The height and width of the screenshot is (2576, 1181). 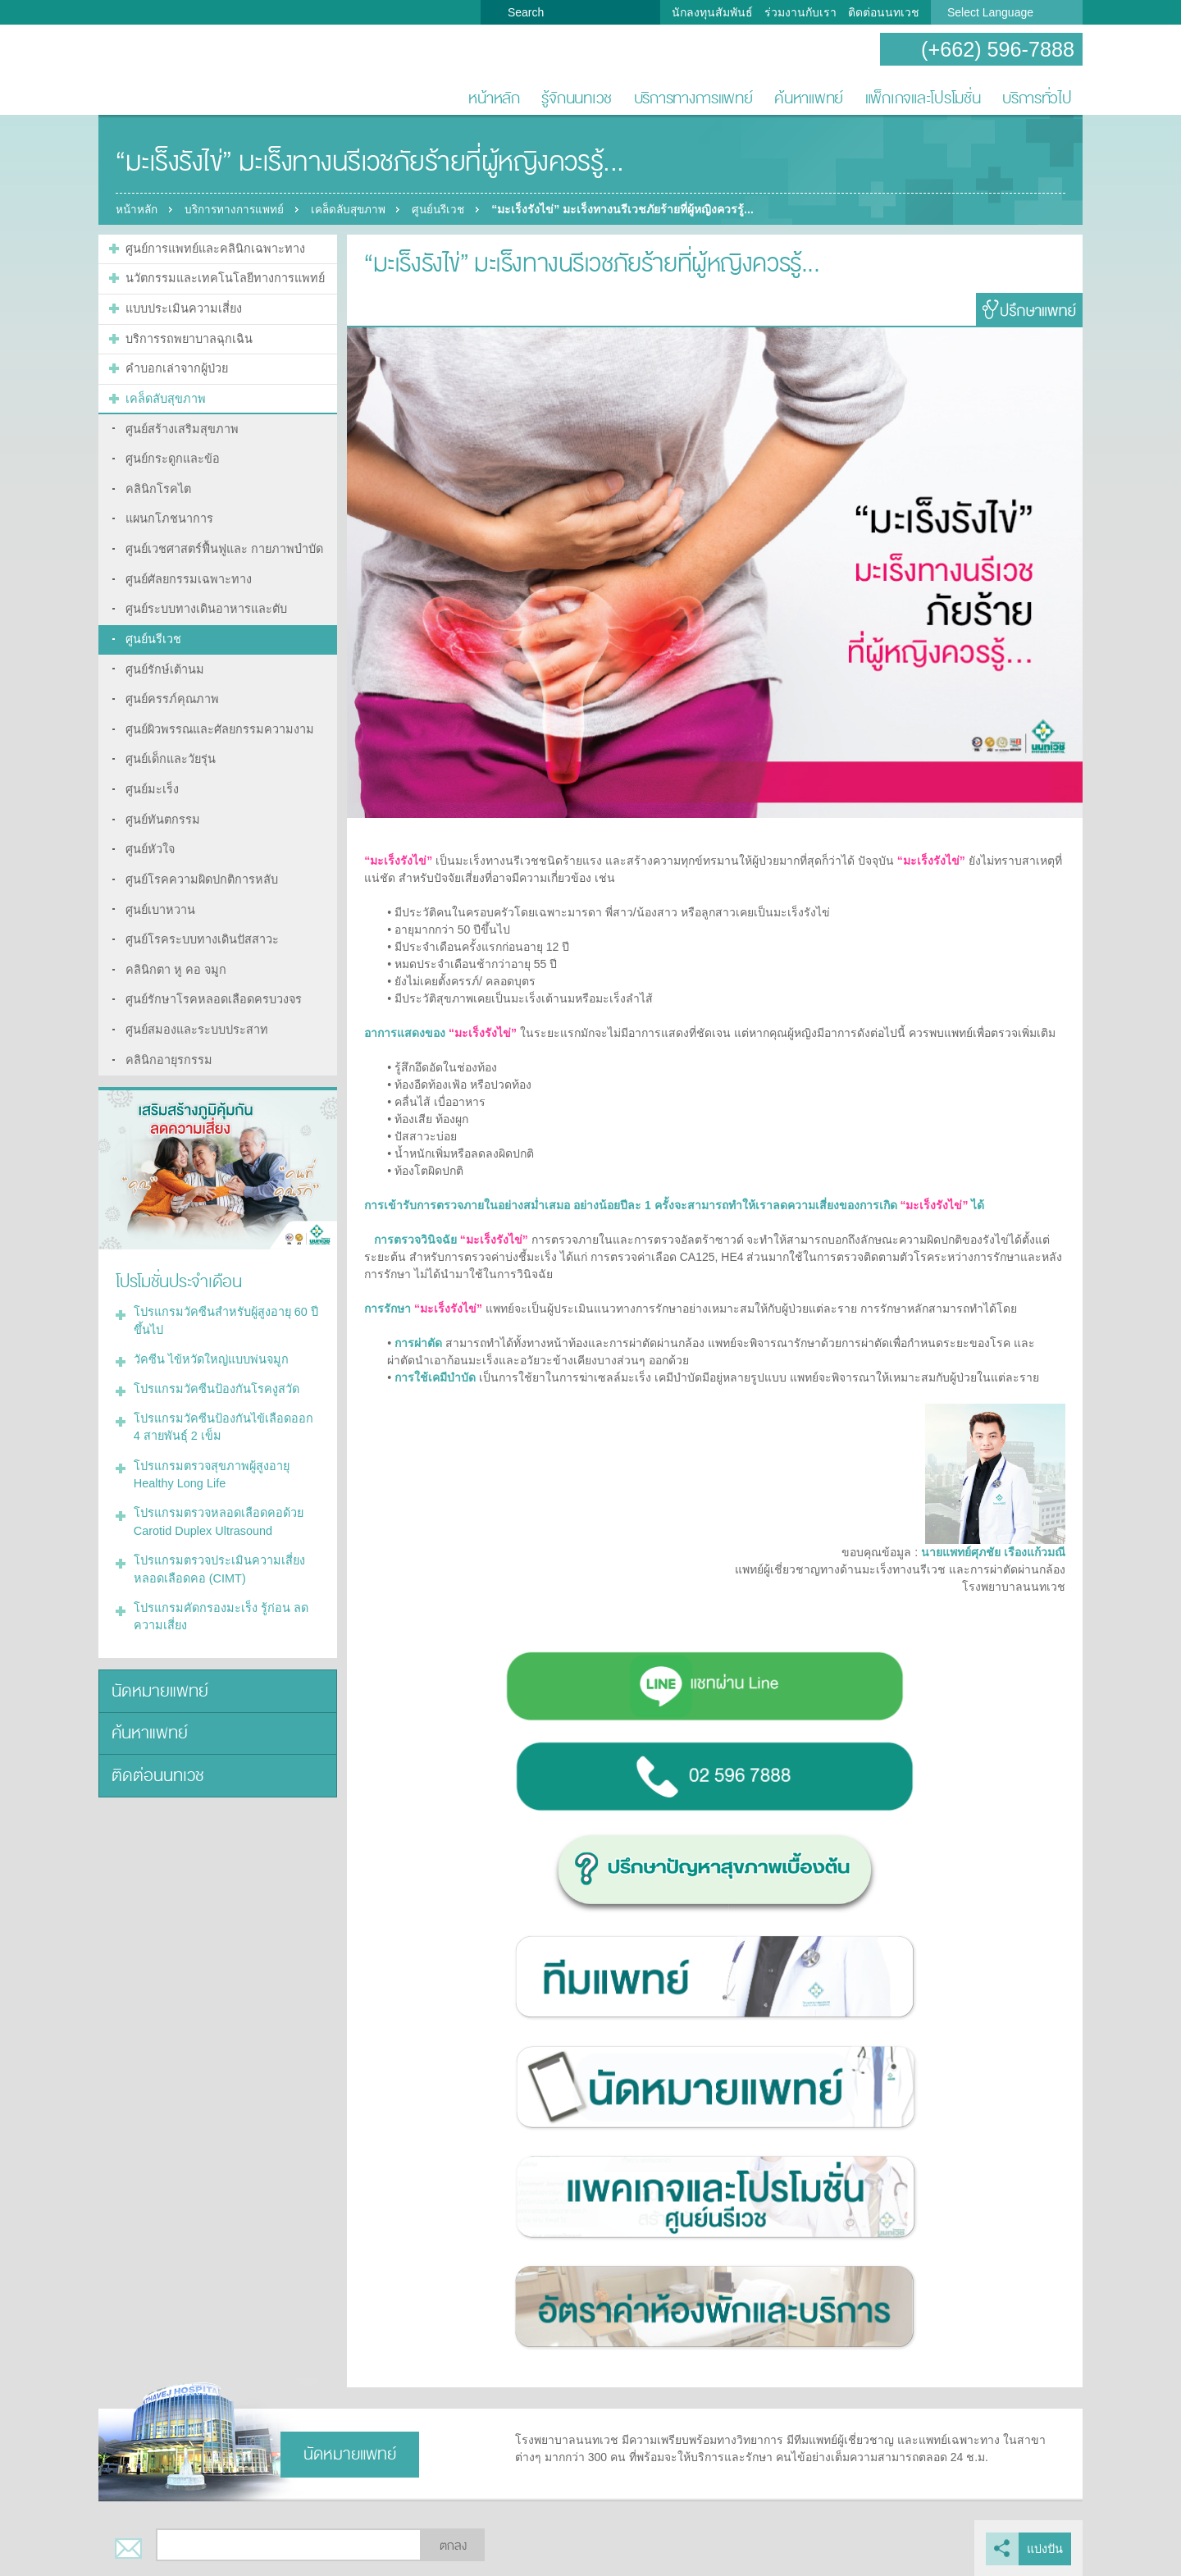 I want to click on วัคซีน ไข้หวัดใหญ่แบบพ่นจมูก, so click(x=208, y=1332).